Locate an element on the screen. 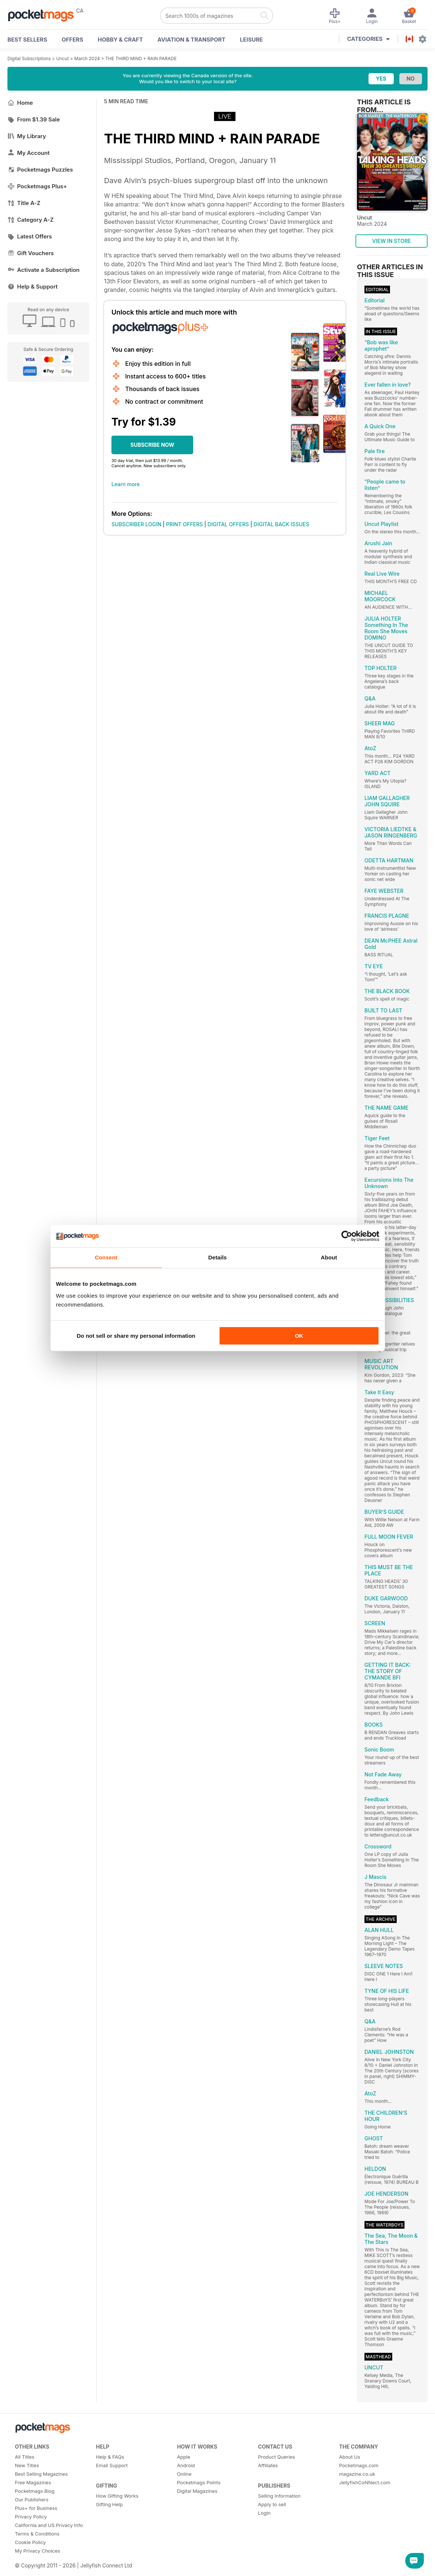  Gifting Help is located at coordinates (109, 2504).